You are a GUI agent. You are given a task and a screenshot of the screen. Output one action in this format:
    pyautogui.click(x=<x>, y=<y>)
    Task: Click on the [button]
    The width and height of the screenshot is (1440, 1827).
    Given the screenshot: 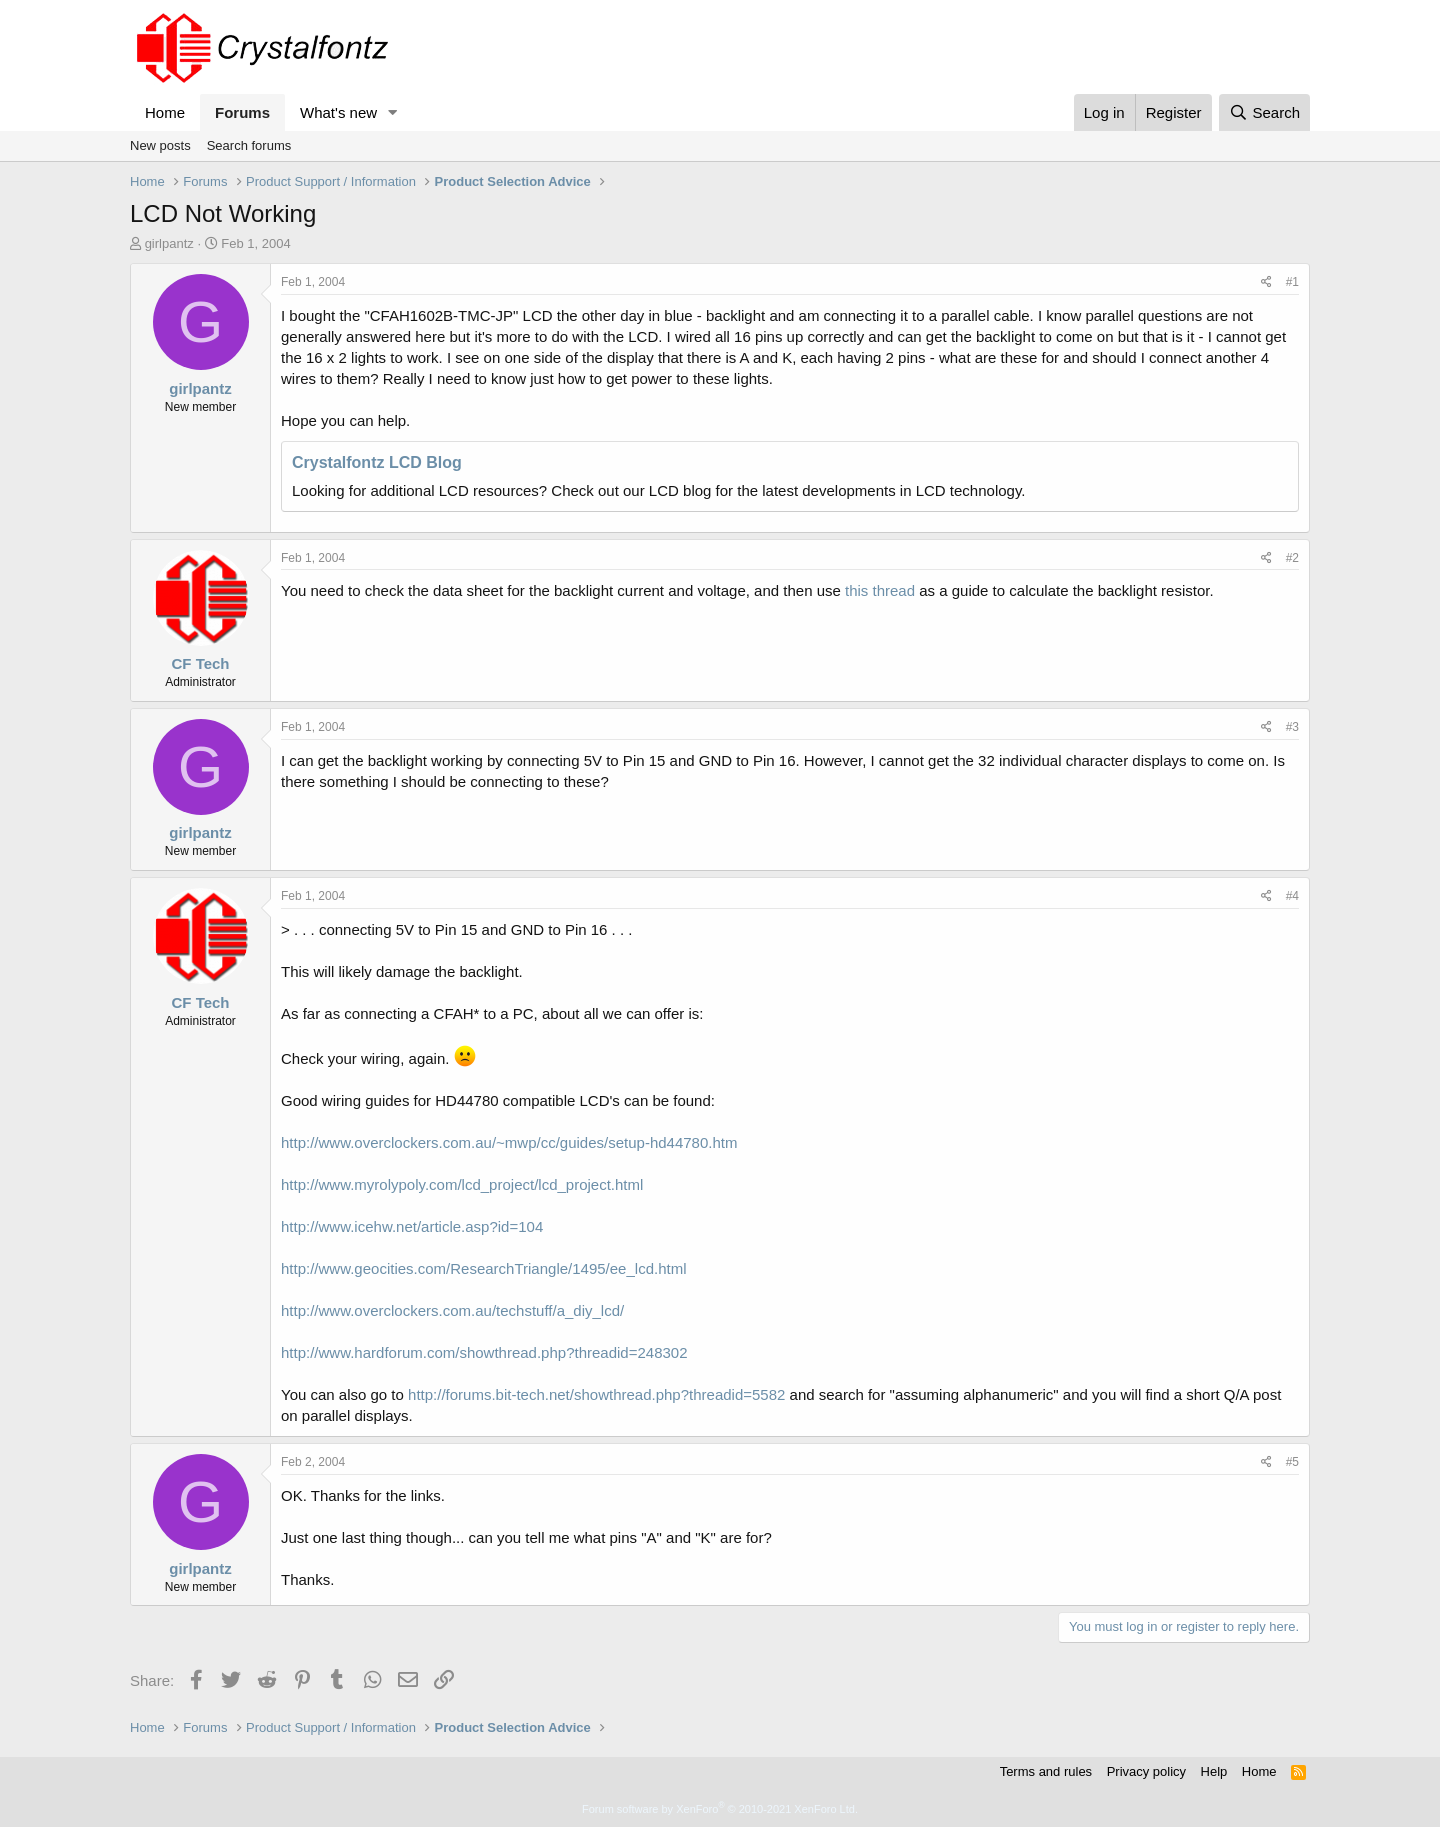 What is the action you would take?
    pyautogui.click(x=393, y=112)
    